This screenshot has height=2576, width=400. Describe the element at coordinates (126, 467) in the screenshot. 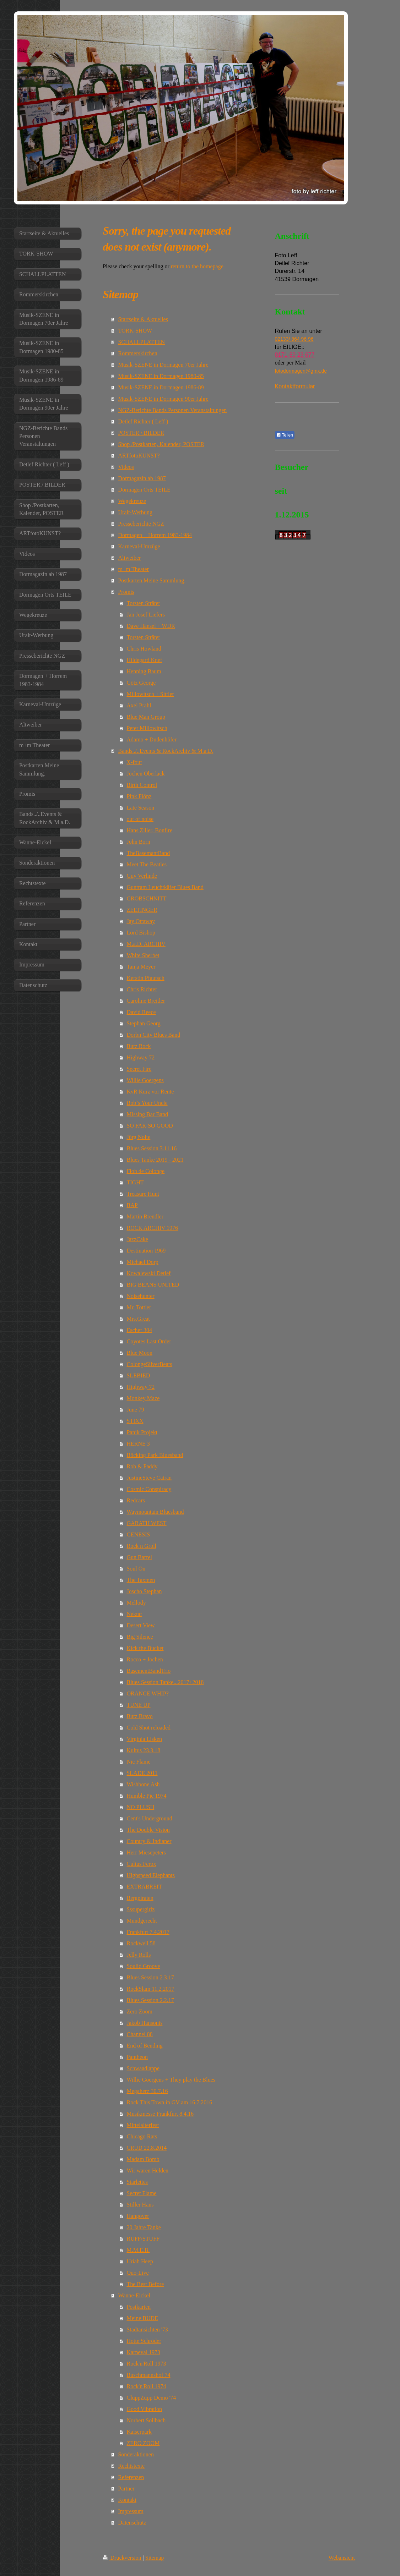

I see `Videos` at that location.